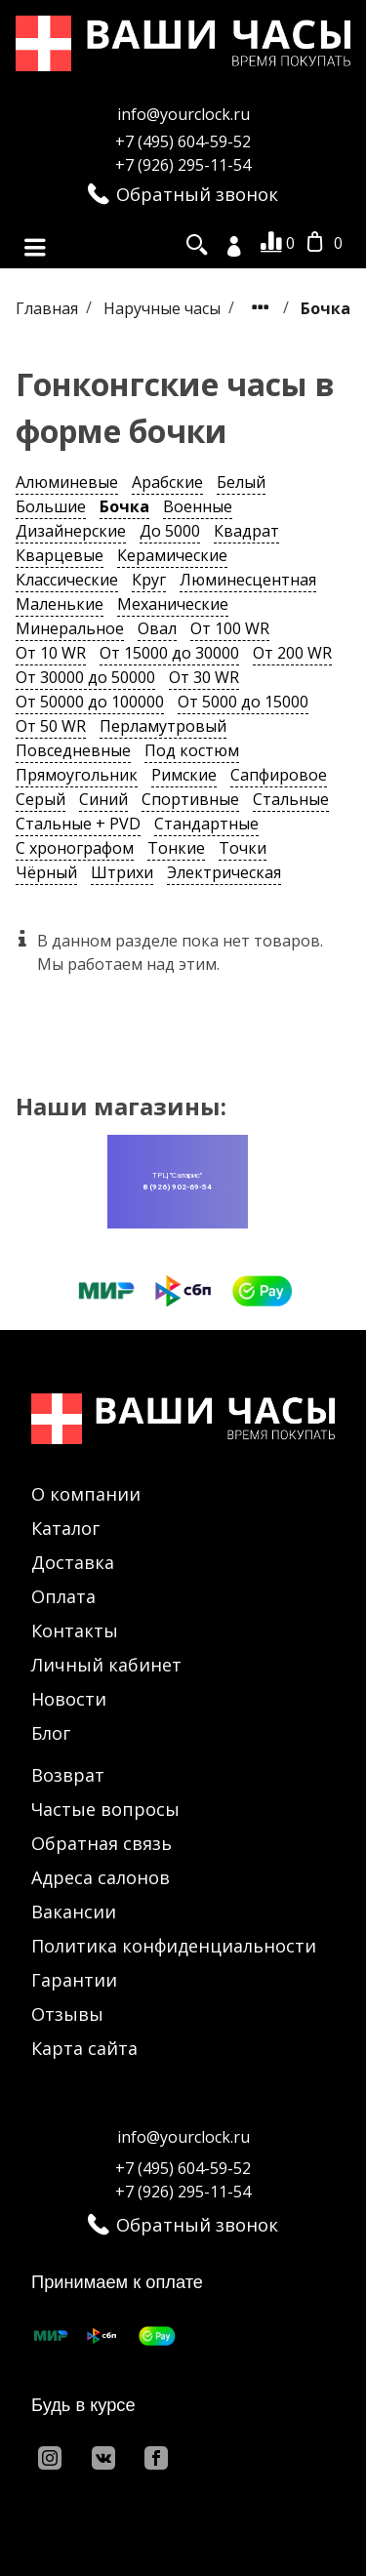 The width and height of the screenshot is (366, 2576). Describe the element at coordinates (122, 872) in the screenshot. I see `Штрихи` at that location.